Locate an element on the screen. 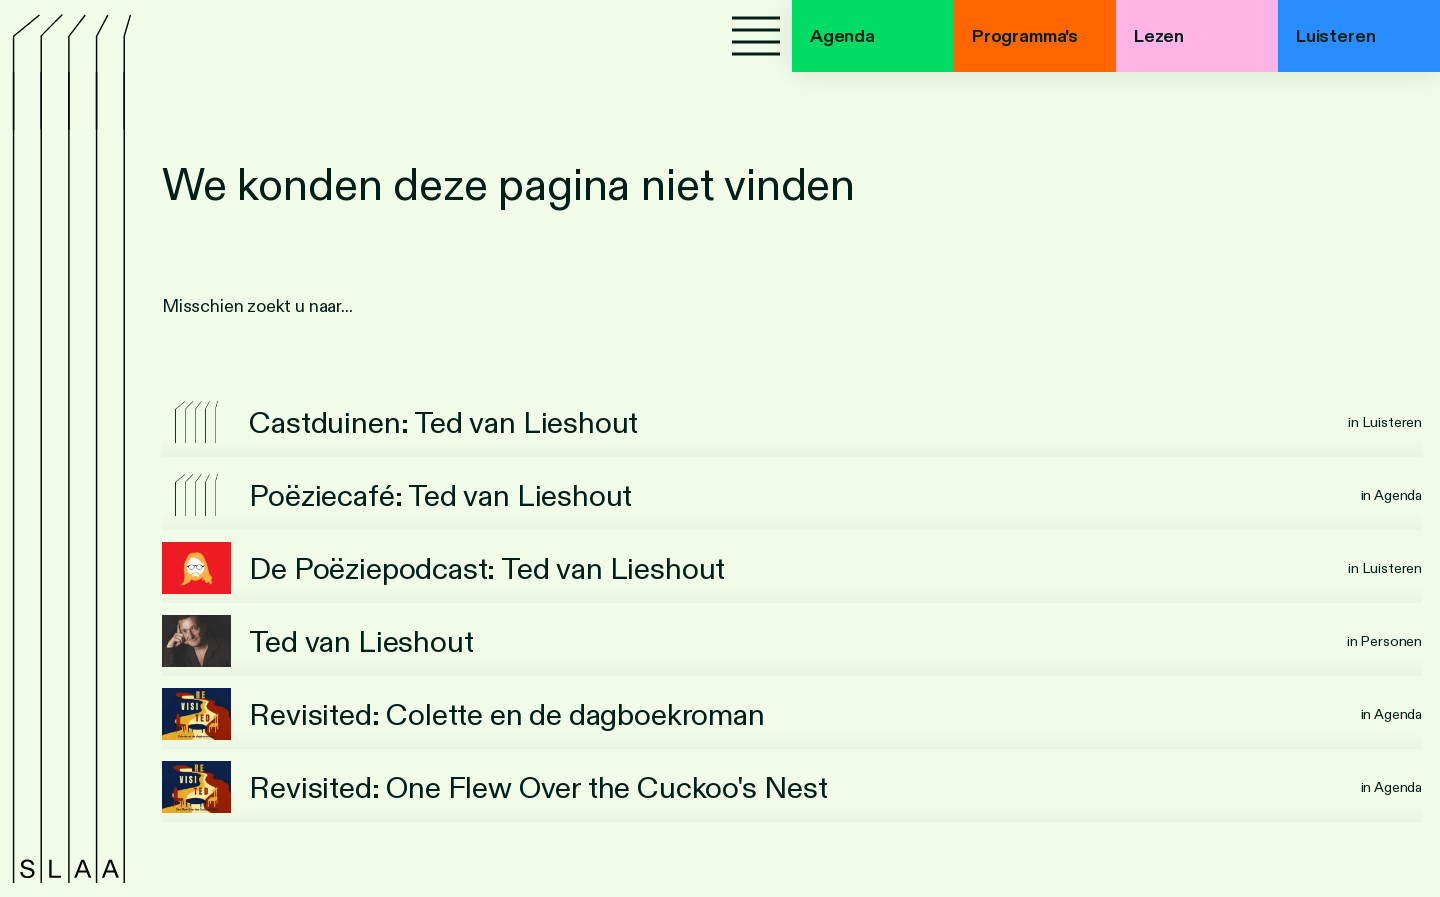 The image size is (1440, 897). Programma's is located at coordinates (1025, 36).